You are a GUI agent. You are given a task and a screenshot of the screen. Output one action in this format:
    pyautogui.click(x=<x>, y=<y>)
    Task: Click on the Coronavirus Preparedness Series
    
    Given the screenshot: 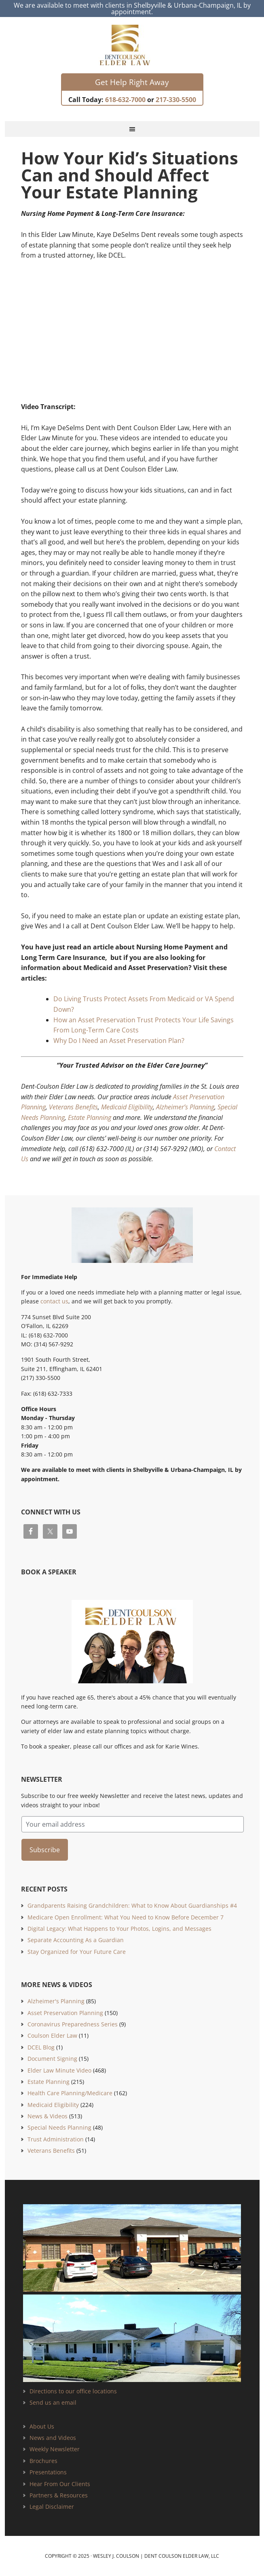 What is the action you would take?
    pyautogui.click(x=72, y=2024)
    